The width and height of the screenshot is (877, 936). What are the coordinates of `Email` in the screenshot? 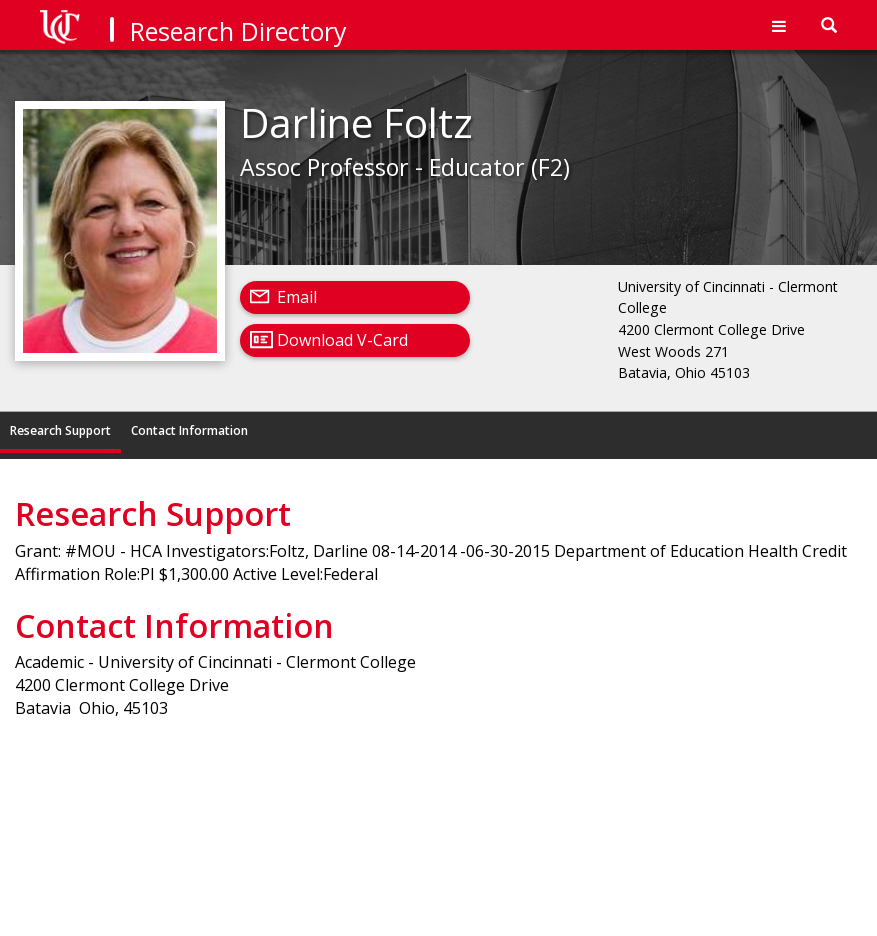 It's located at (297, 297).